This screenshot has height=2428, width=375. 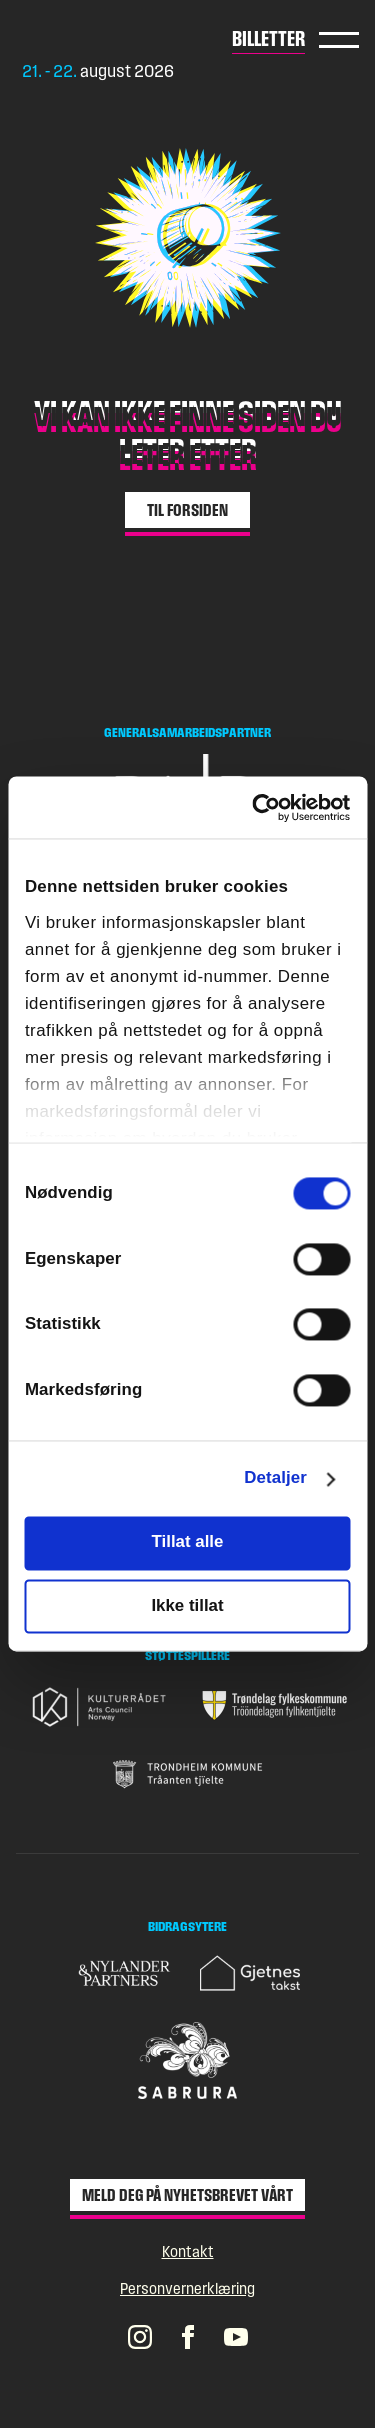 I want to click on Billetter, so click(x=268, y=38).